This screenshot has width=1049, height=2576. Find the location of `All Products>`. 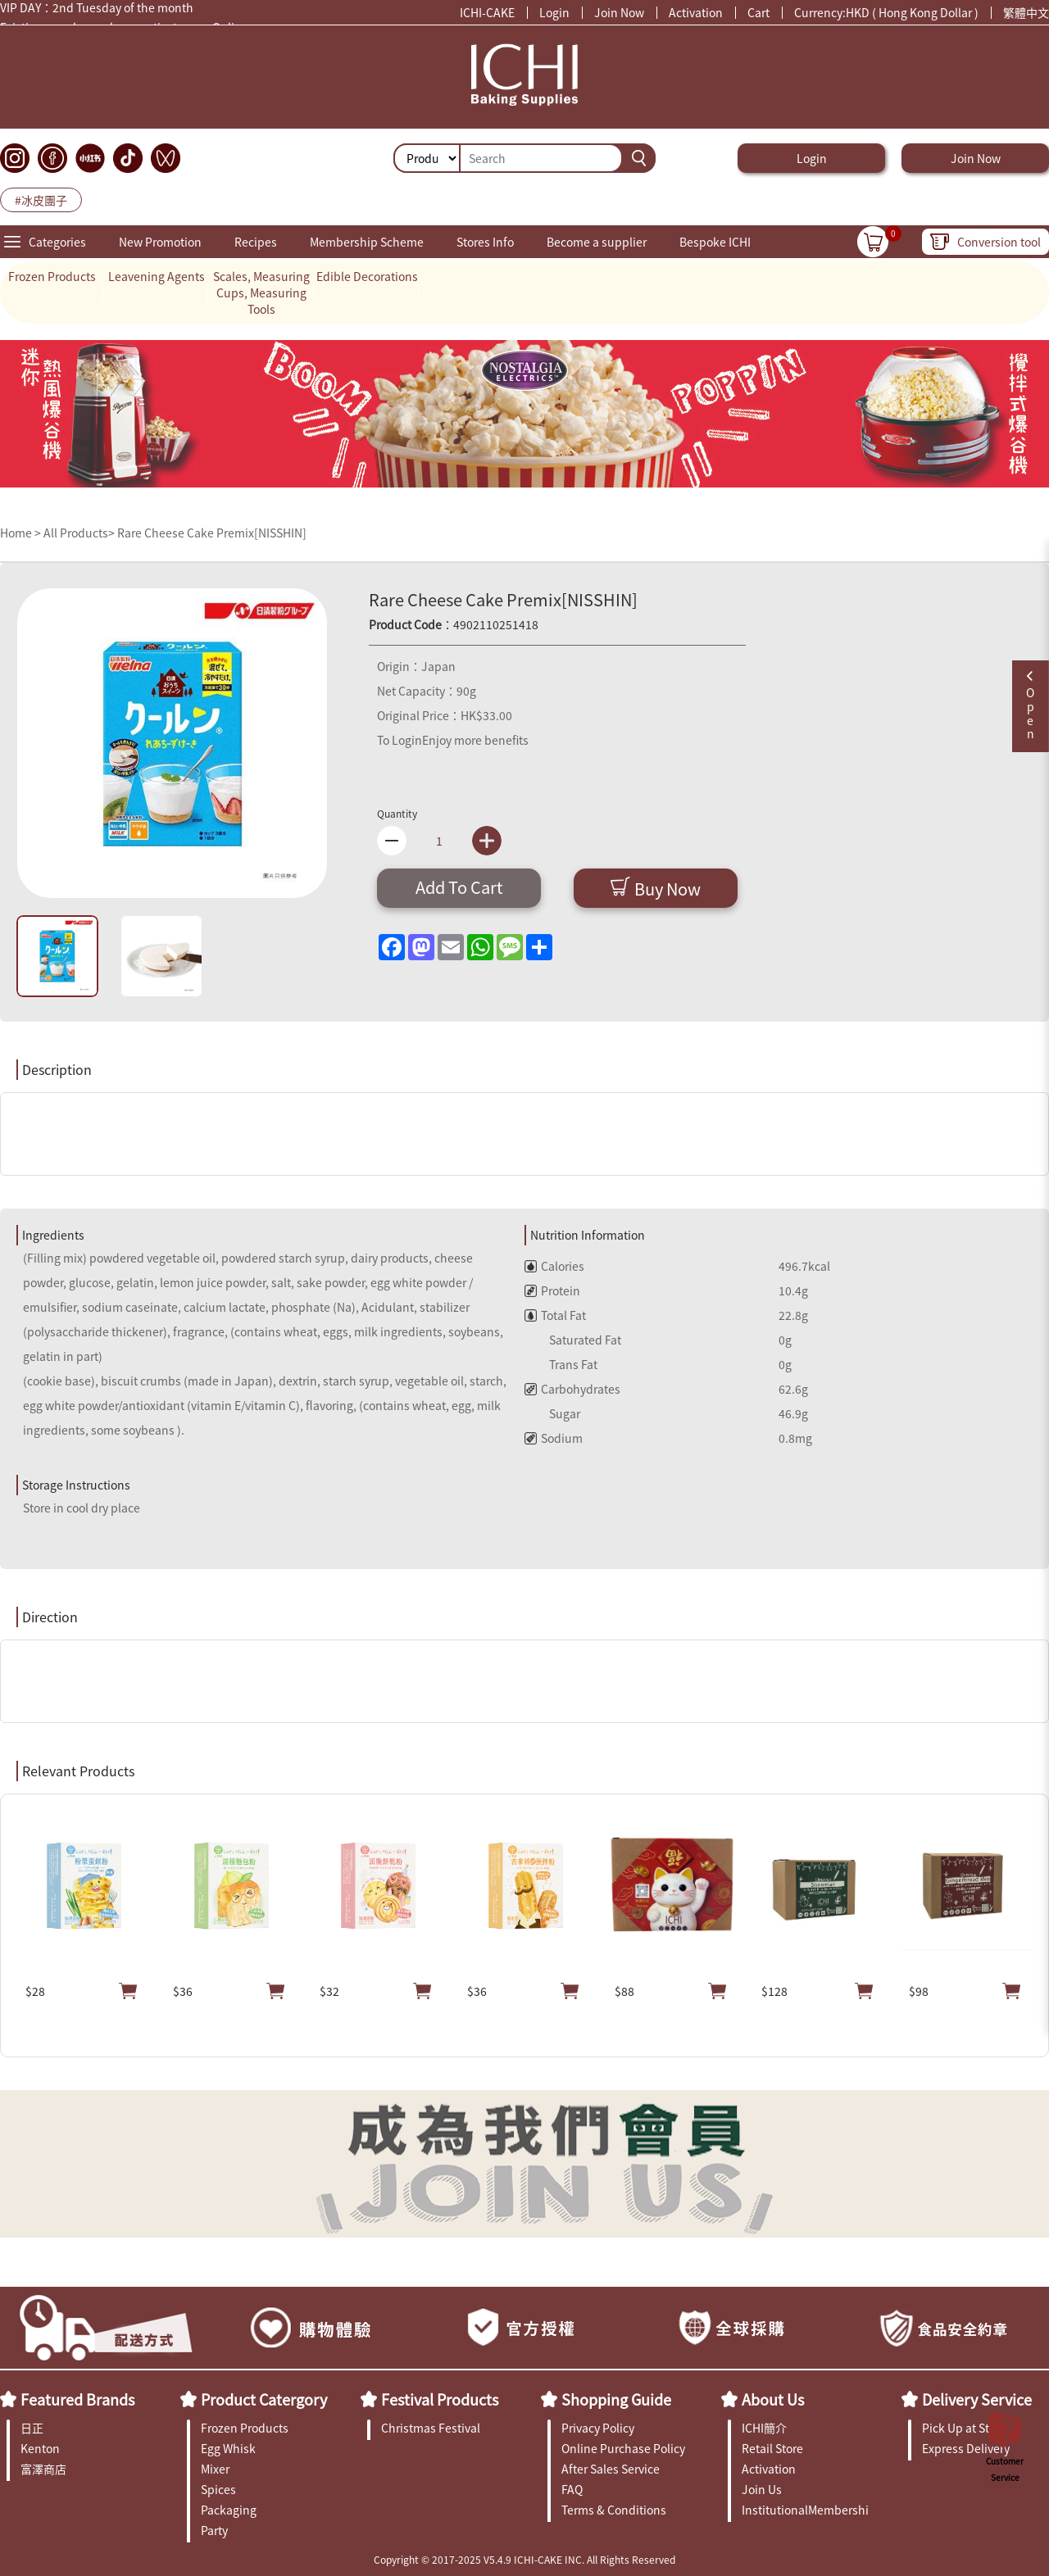

All Products> is located at coordinates (79, 532).